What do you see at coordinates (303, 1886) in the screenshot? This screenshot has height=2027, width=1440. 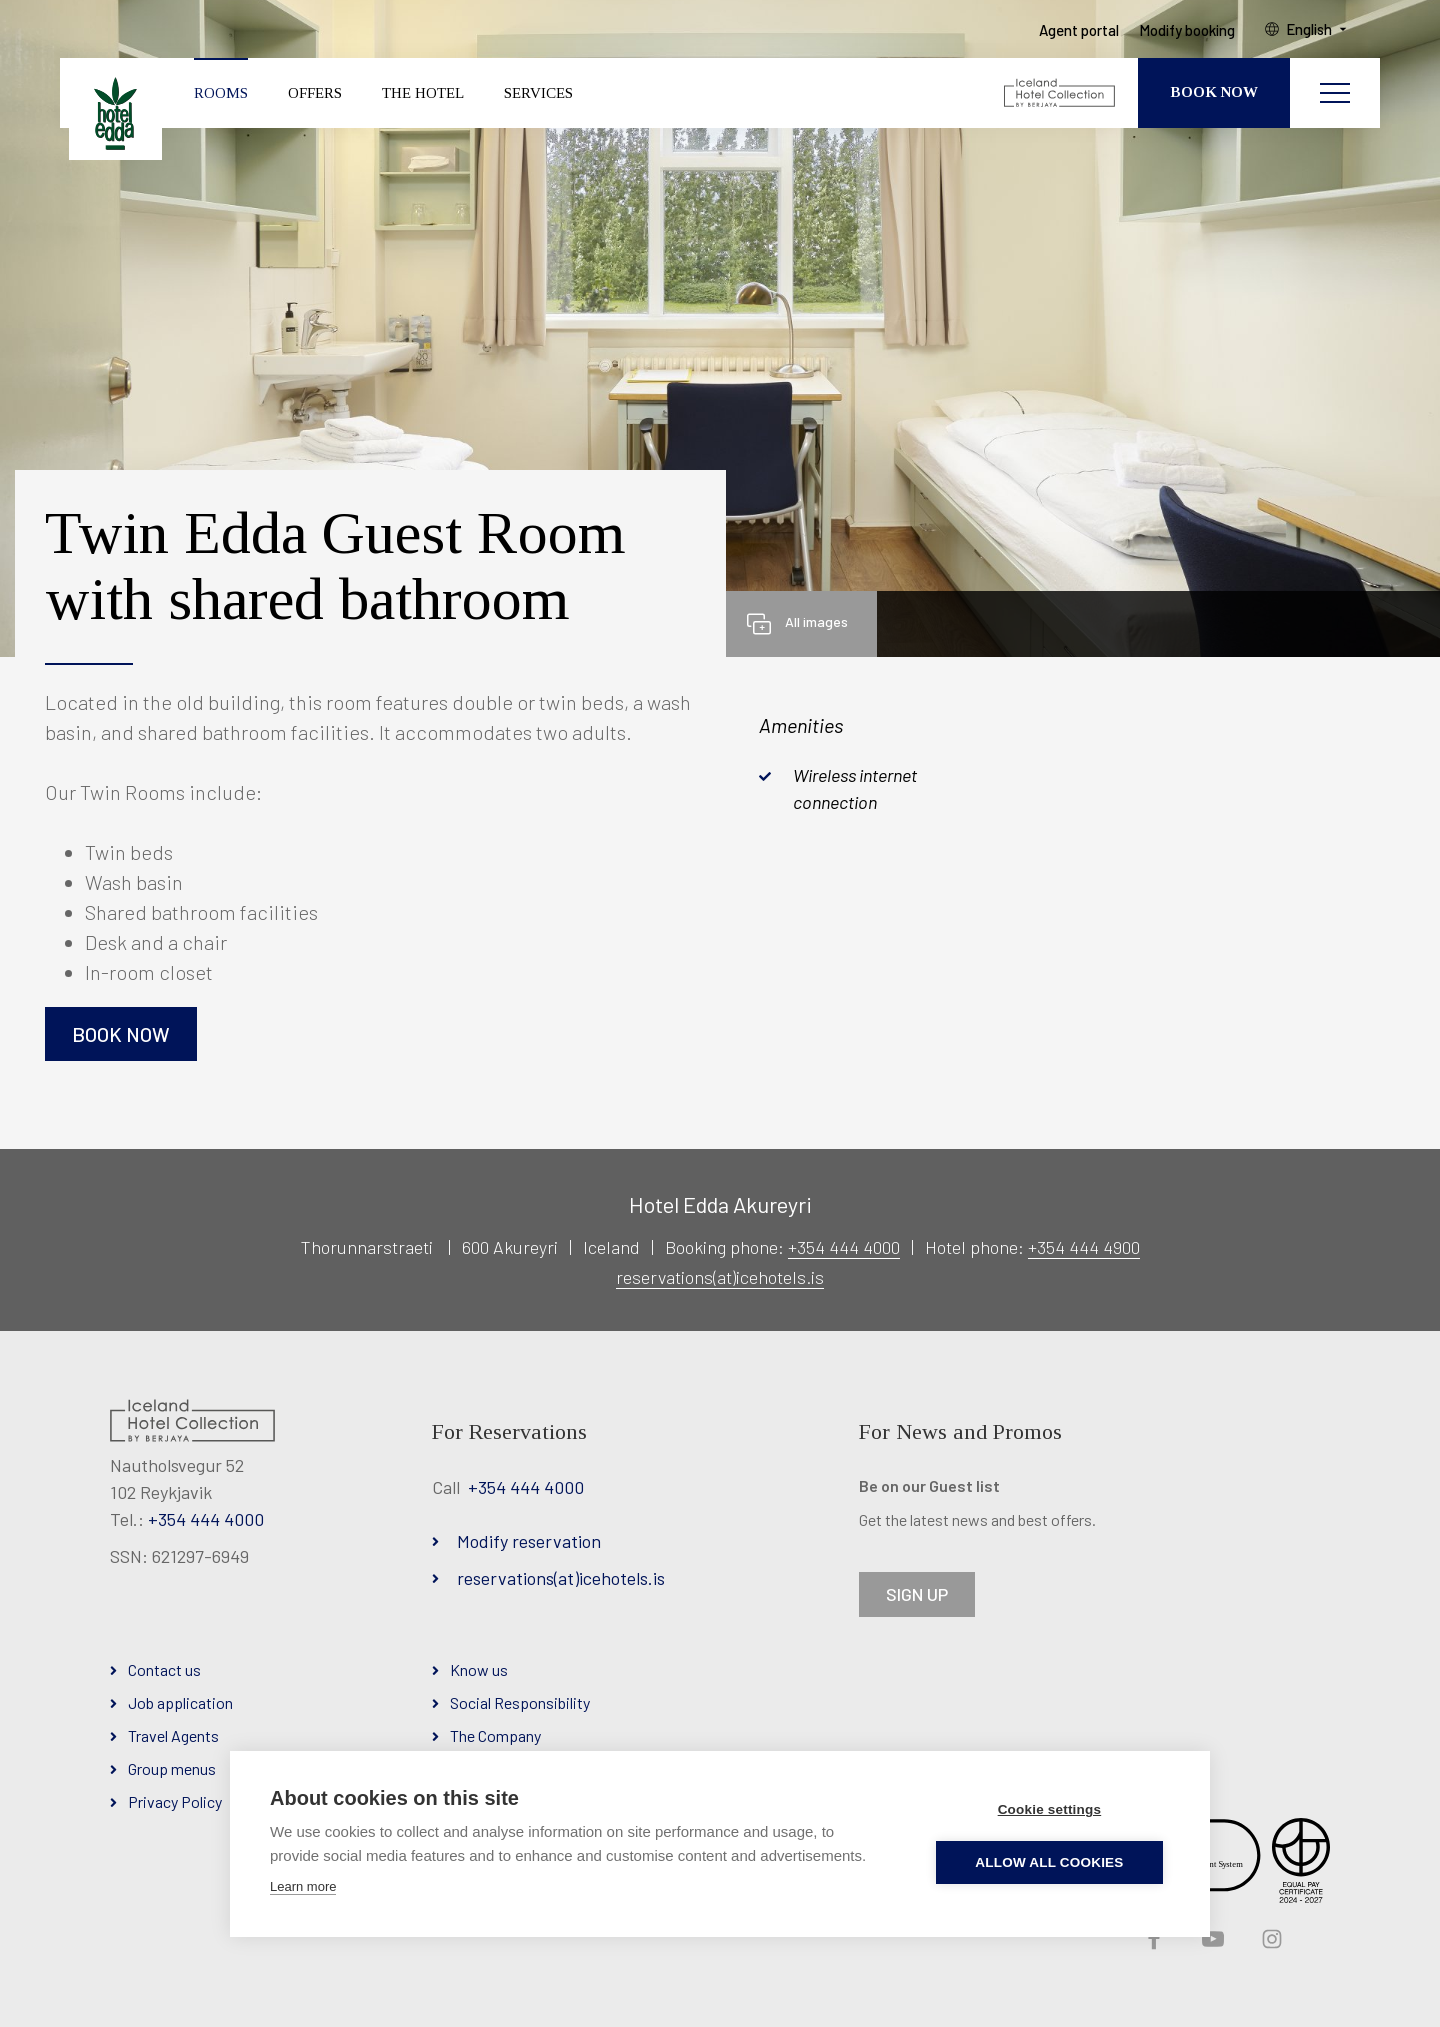 I see `Learn more` at bounding box center [303, 1886].